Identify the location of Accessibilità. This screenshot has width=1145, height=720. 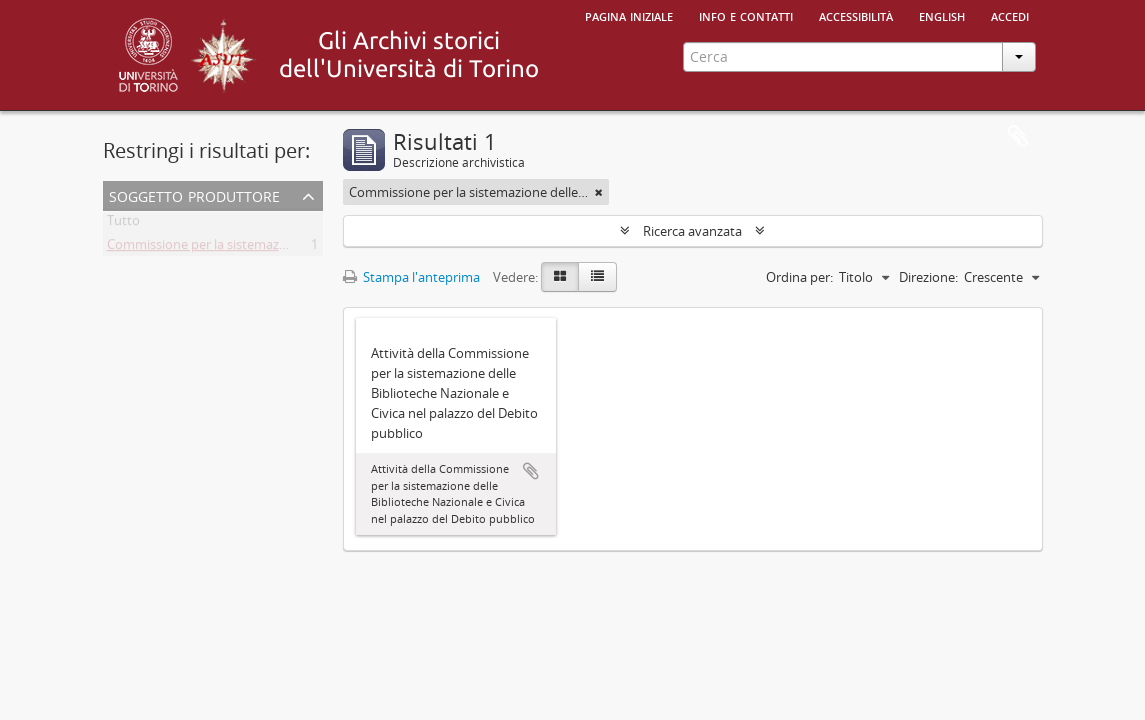
(856, 15).